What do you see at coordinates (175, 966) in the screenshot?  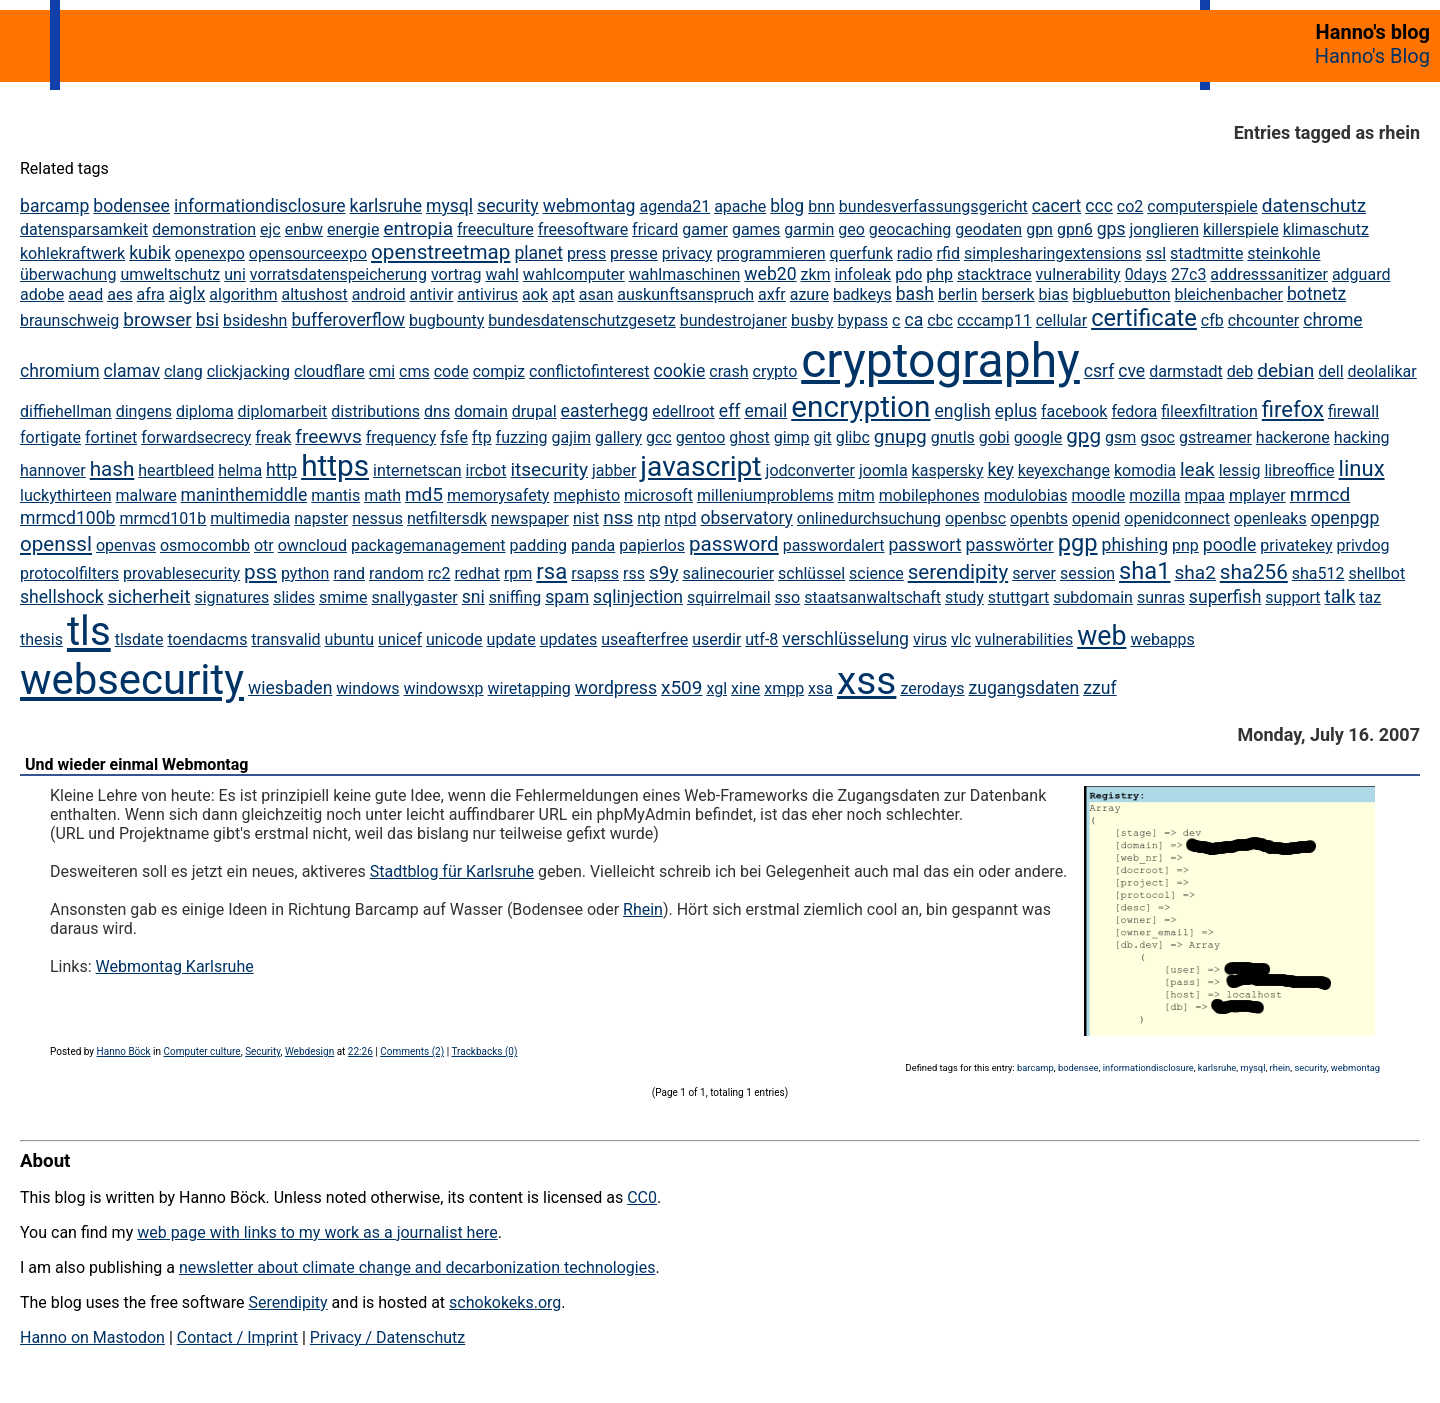 I see `Webmontag Karlsruhe` at bounding box center [175, 966].